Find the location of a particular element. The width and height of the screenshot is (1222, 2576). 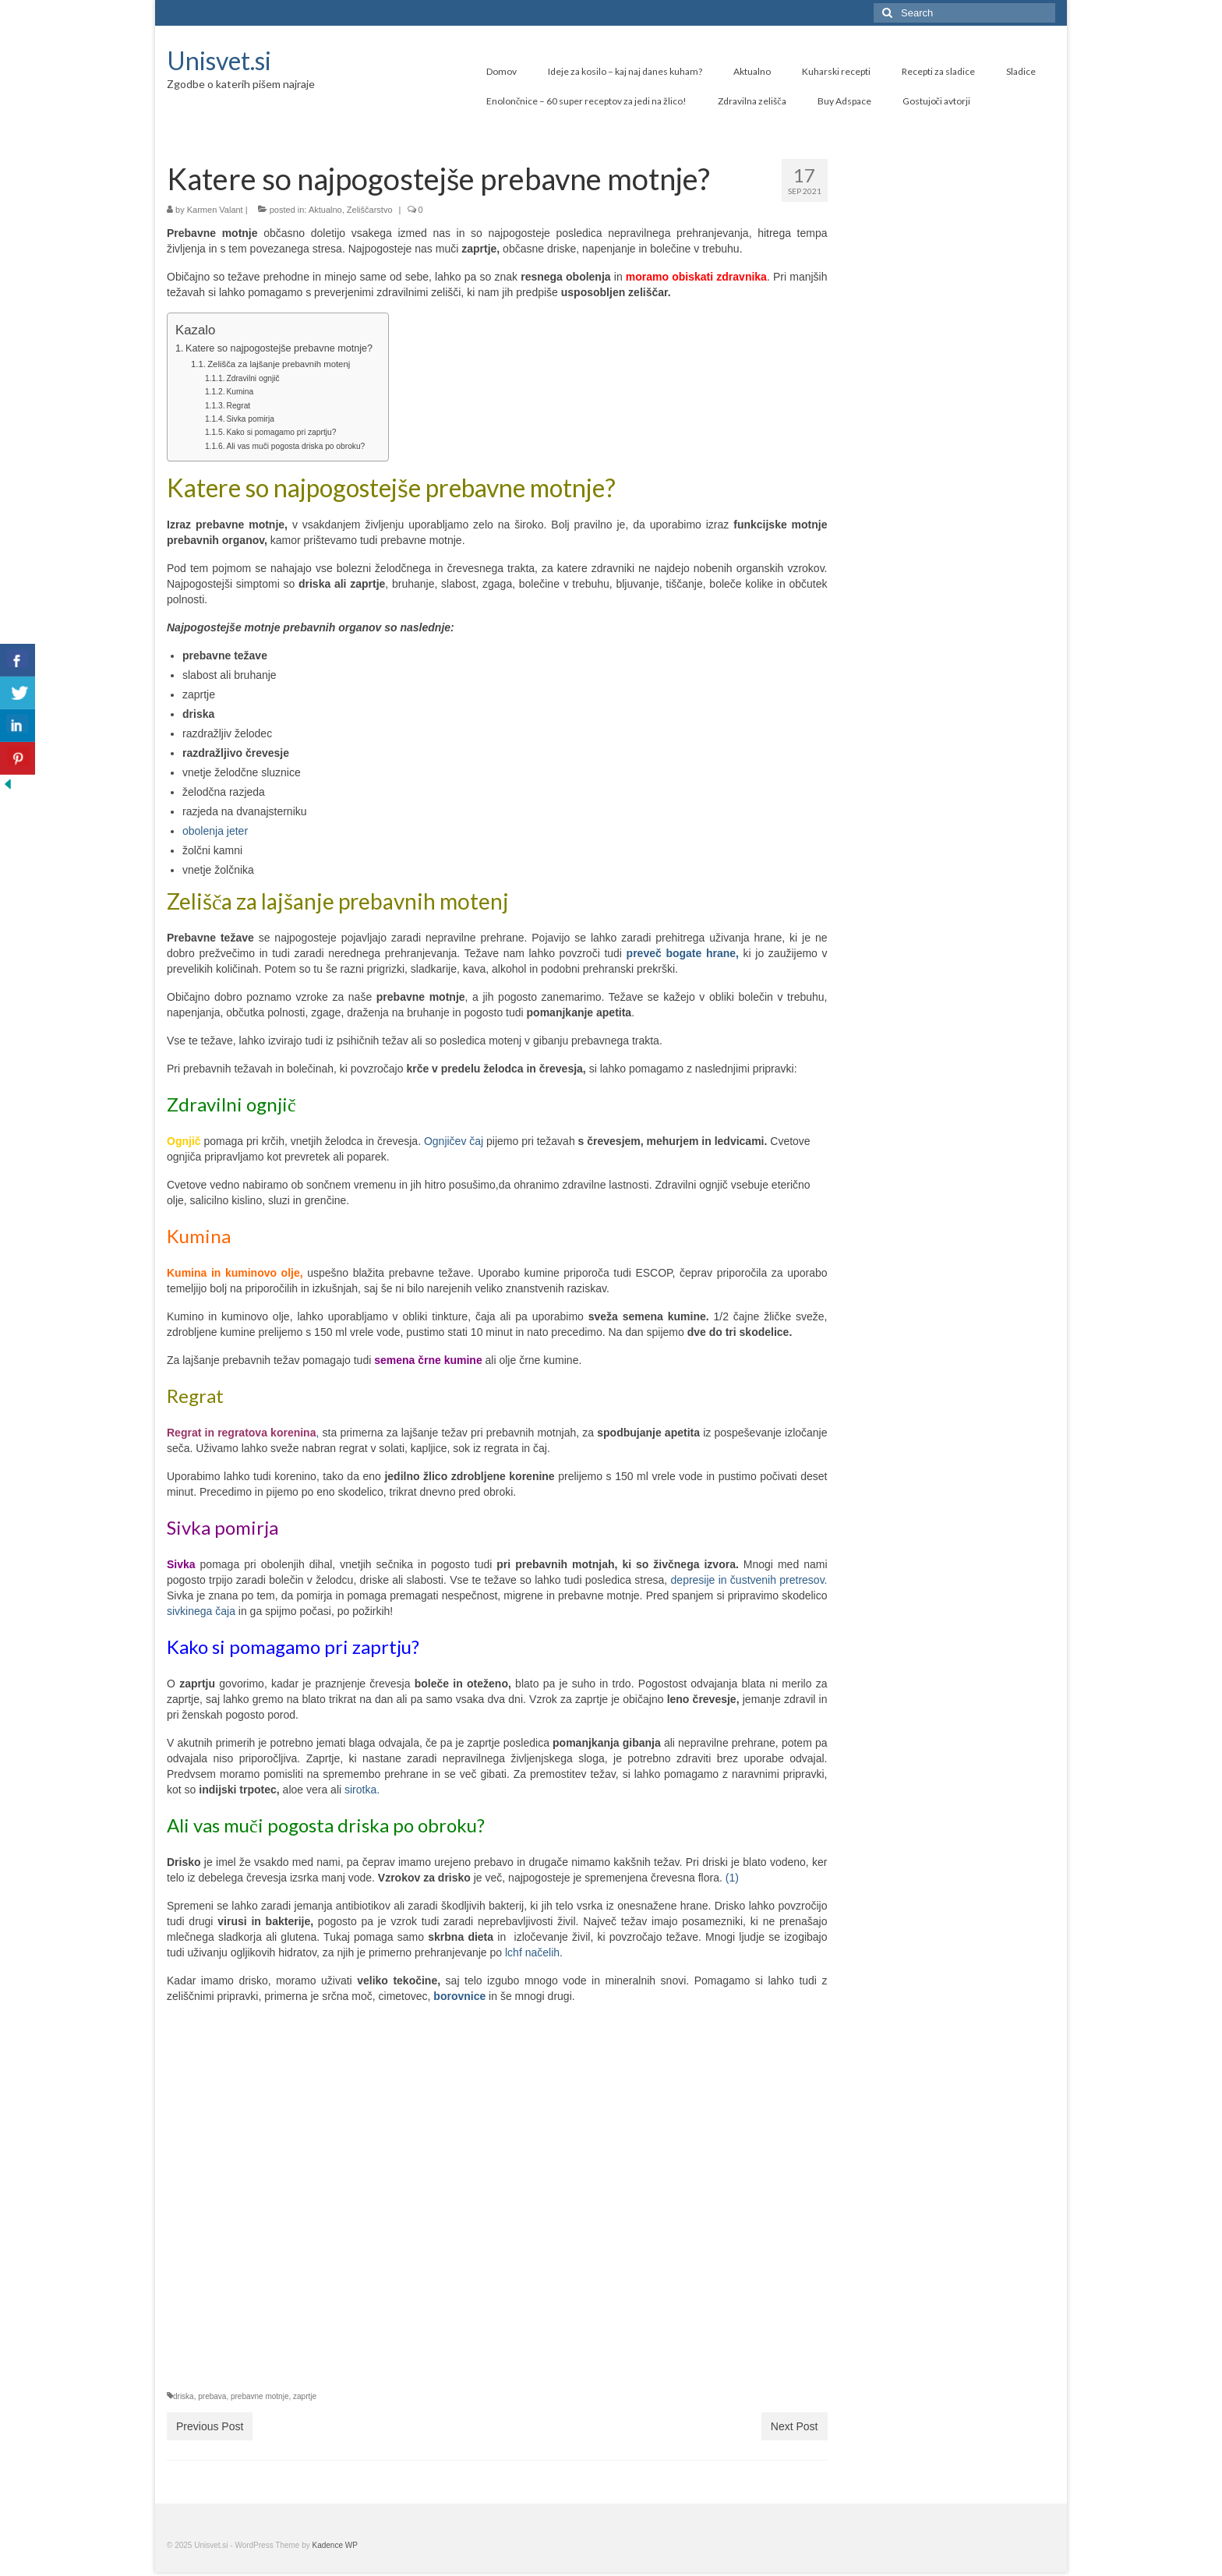

depresije in čustvenih pretresov. is located at coordinates (747, 1580).